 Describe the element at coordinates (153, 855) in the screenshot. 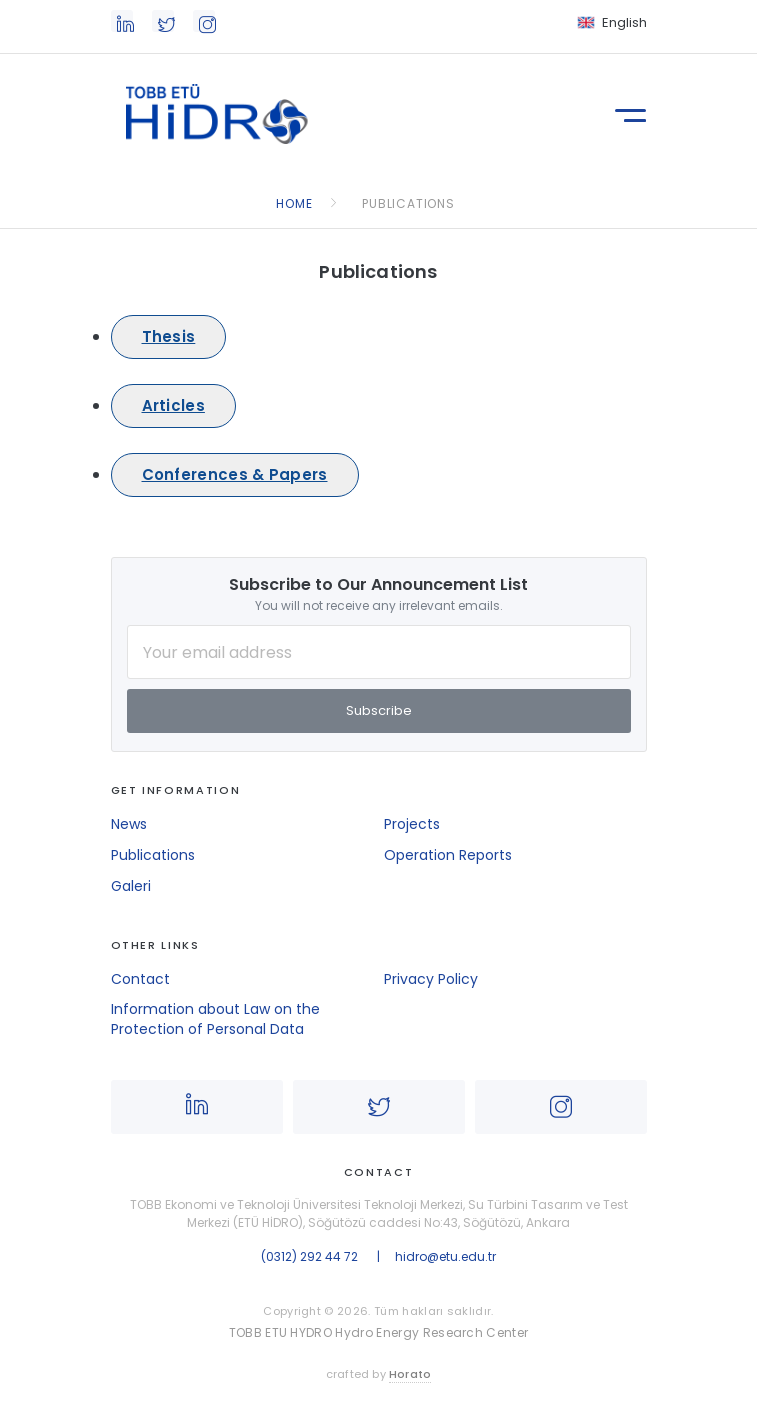

I see `Publications` at that location.